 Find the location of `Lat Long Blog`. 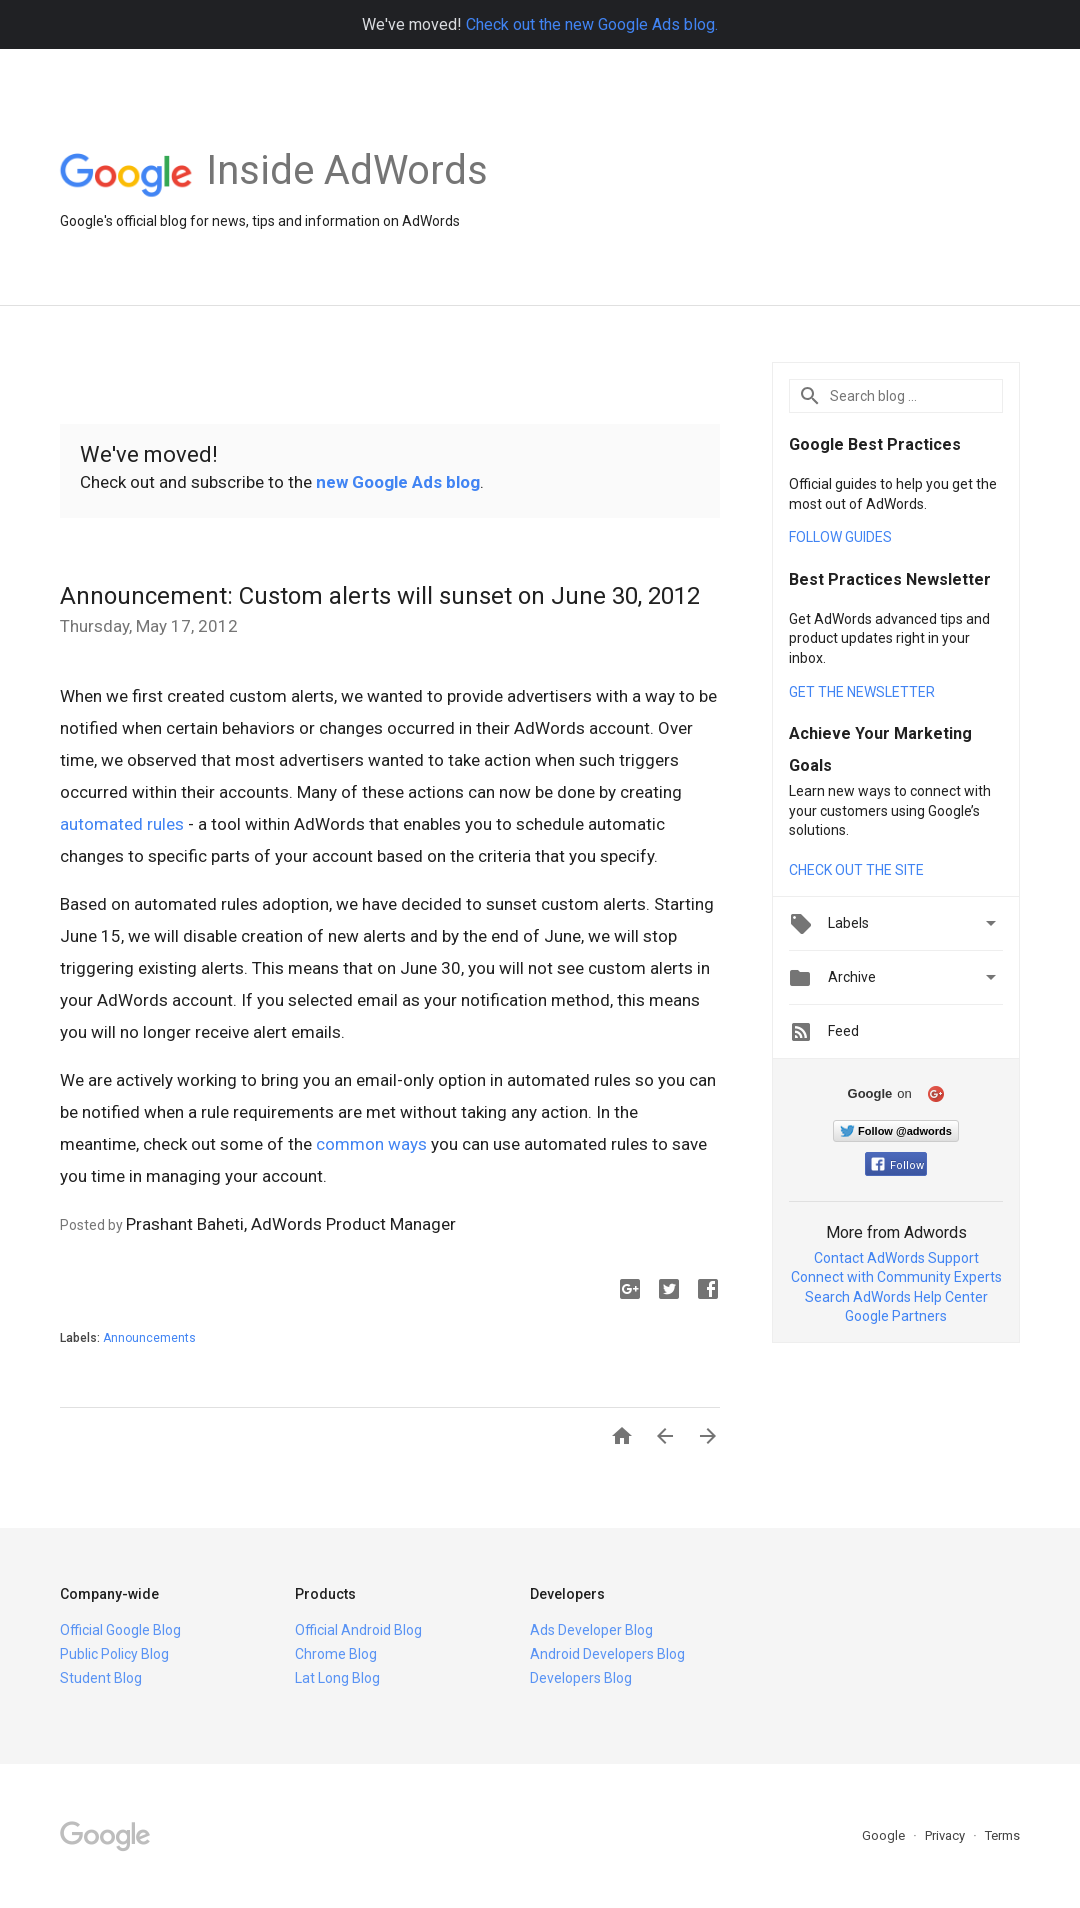

Lat Long Blog is located at coordinates (337, 1678).